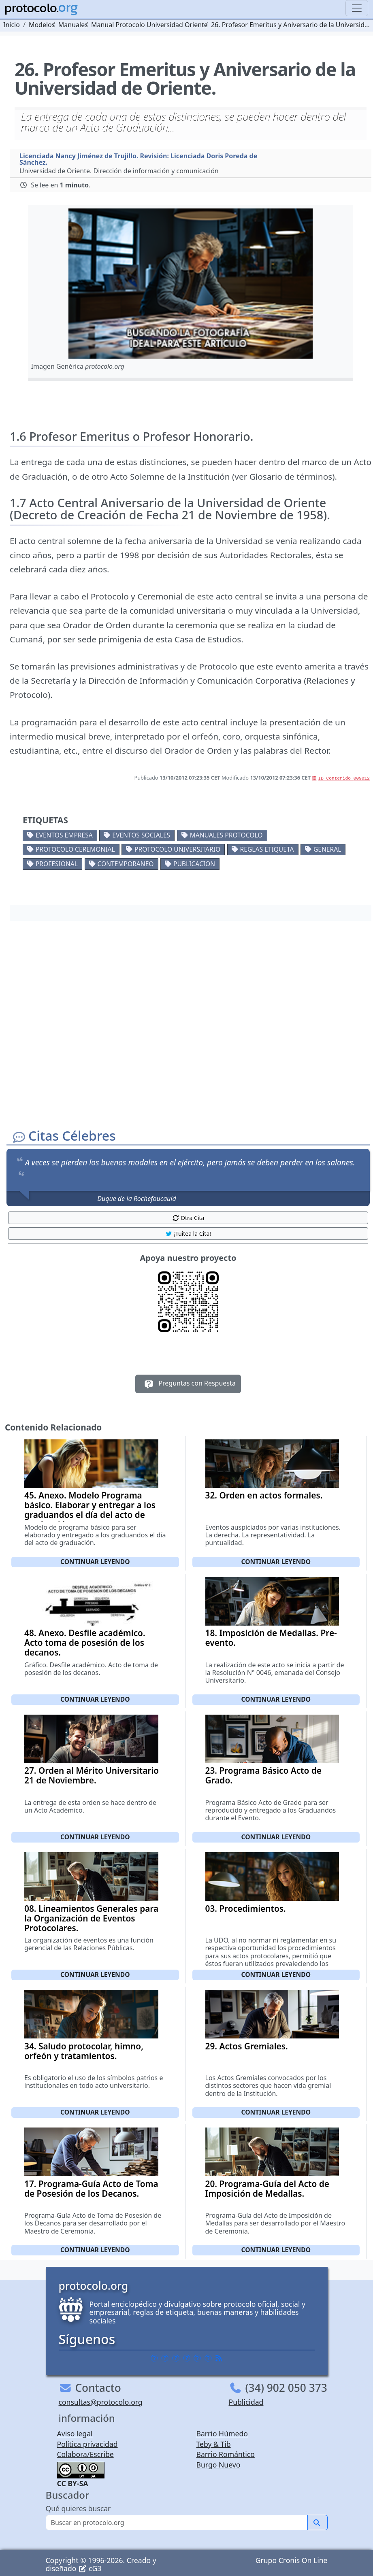 The height and width of the screenshot is (2576, 373). What do you see at coordinates (356, 8) in the screenshot?
I see `[Toggle navigation]` at bounding box center [356, 8].